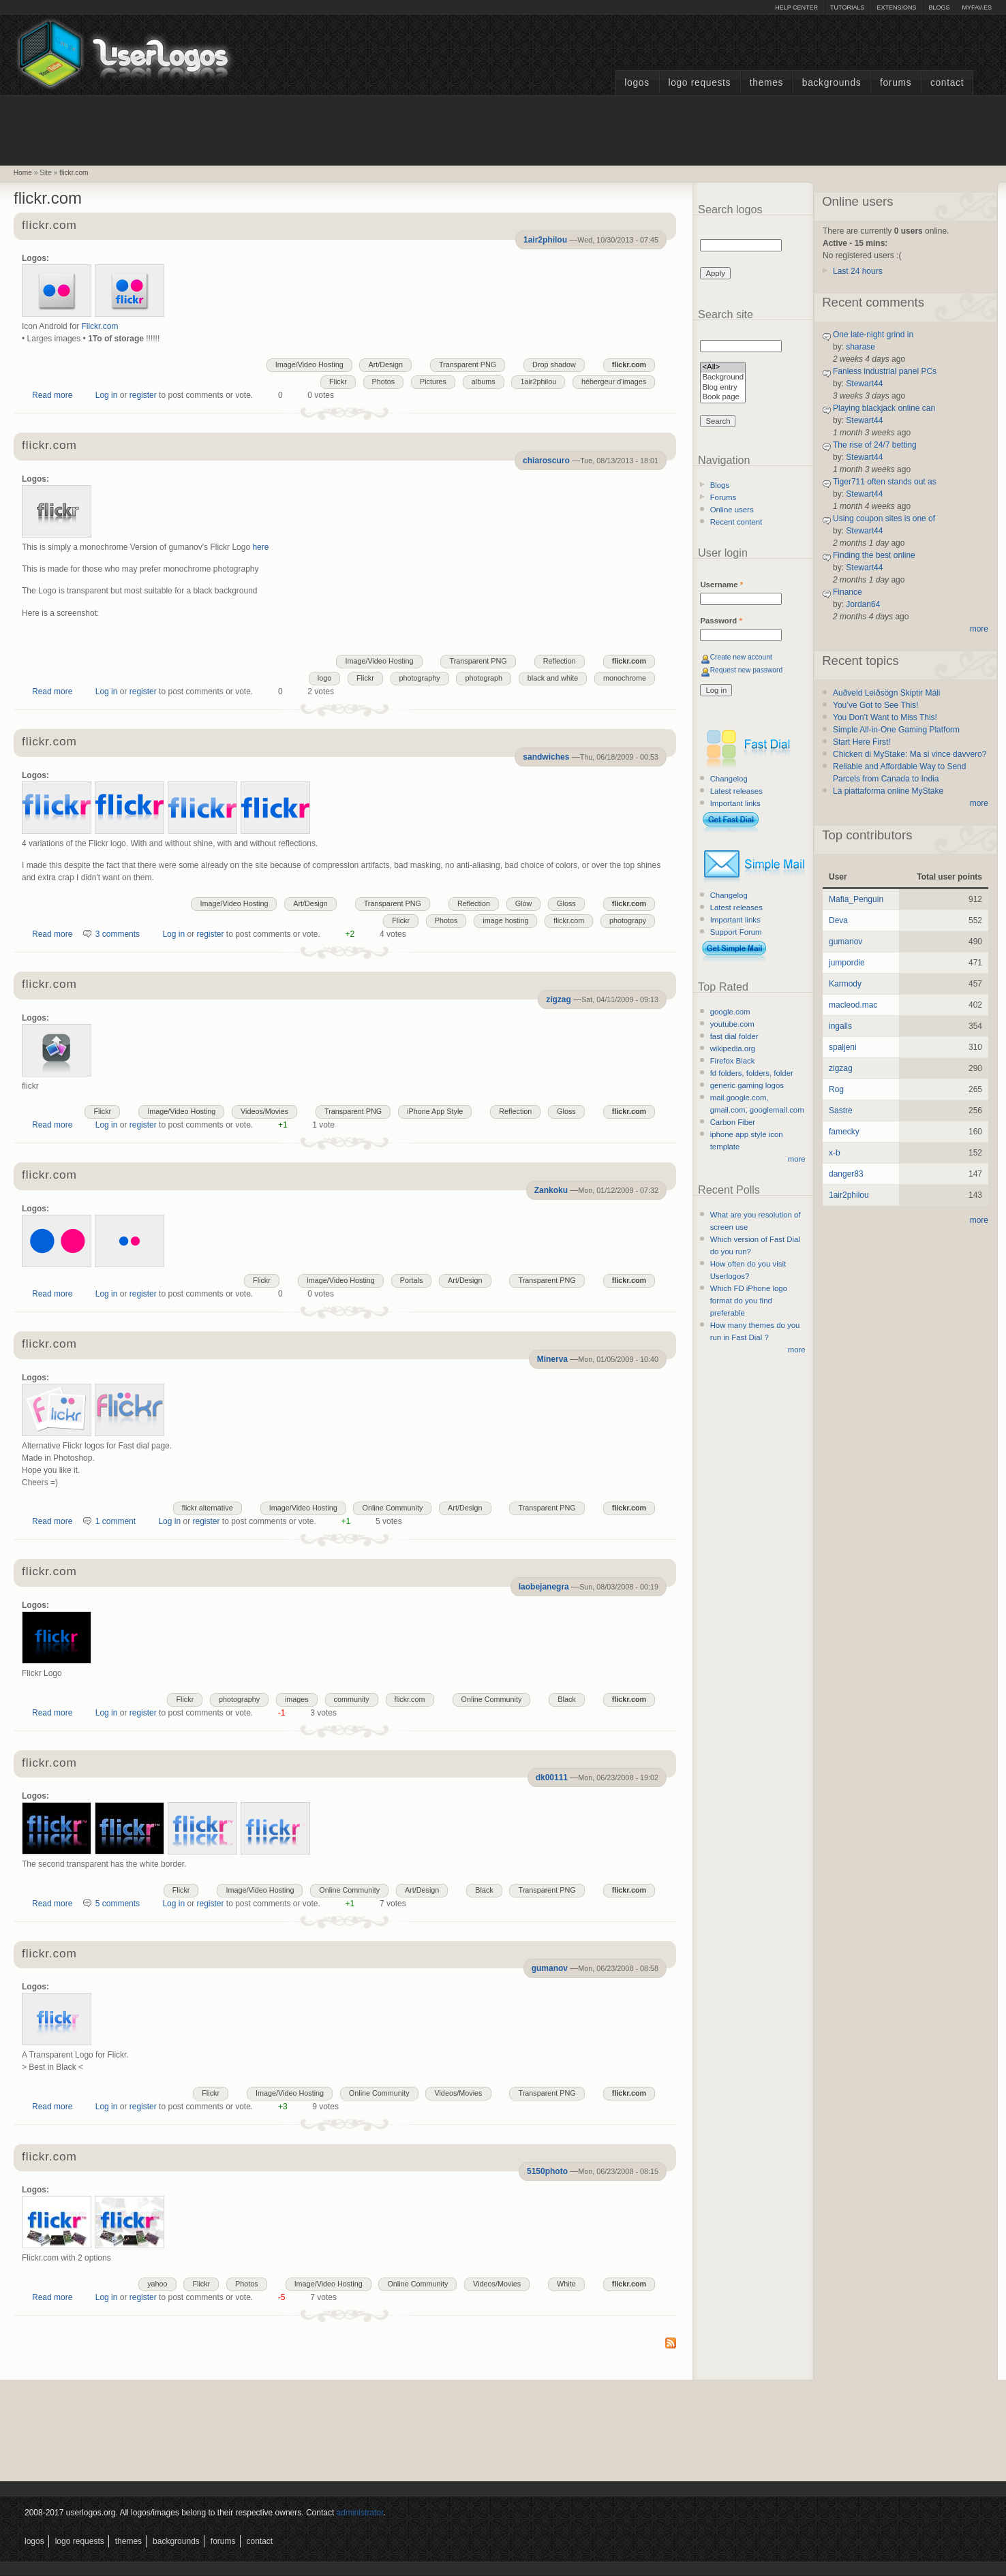 The image size is (1006, 2576). What do you see at coordinates (544, 1587) in the screenshot?
I see `laobejanegra` at bounding box center [544, 1587].